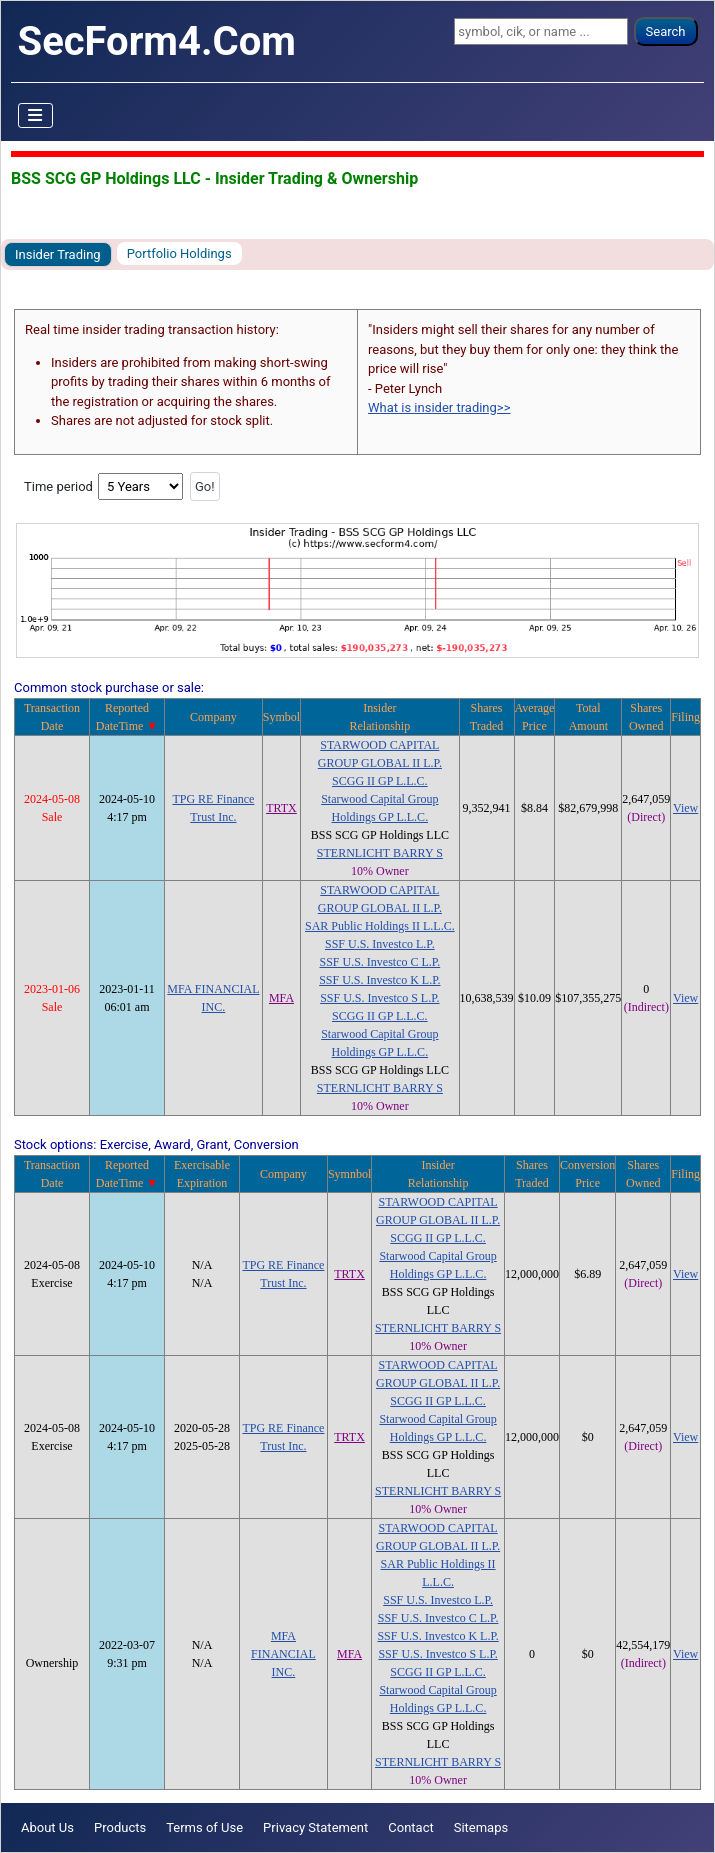 The width and height of the screenshot is (715, 1853). I want to click on SSF U.S. Investco L.P., so click(380, 944).